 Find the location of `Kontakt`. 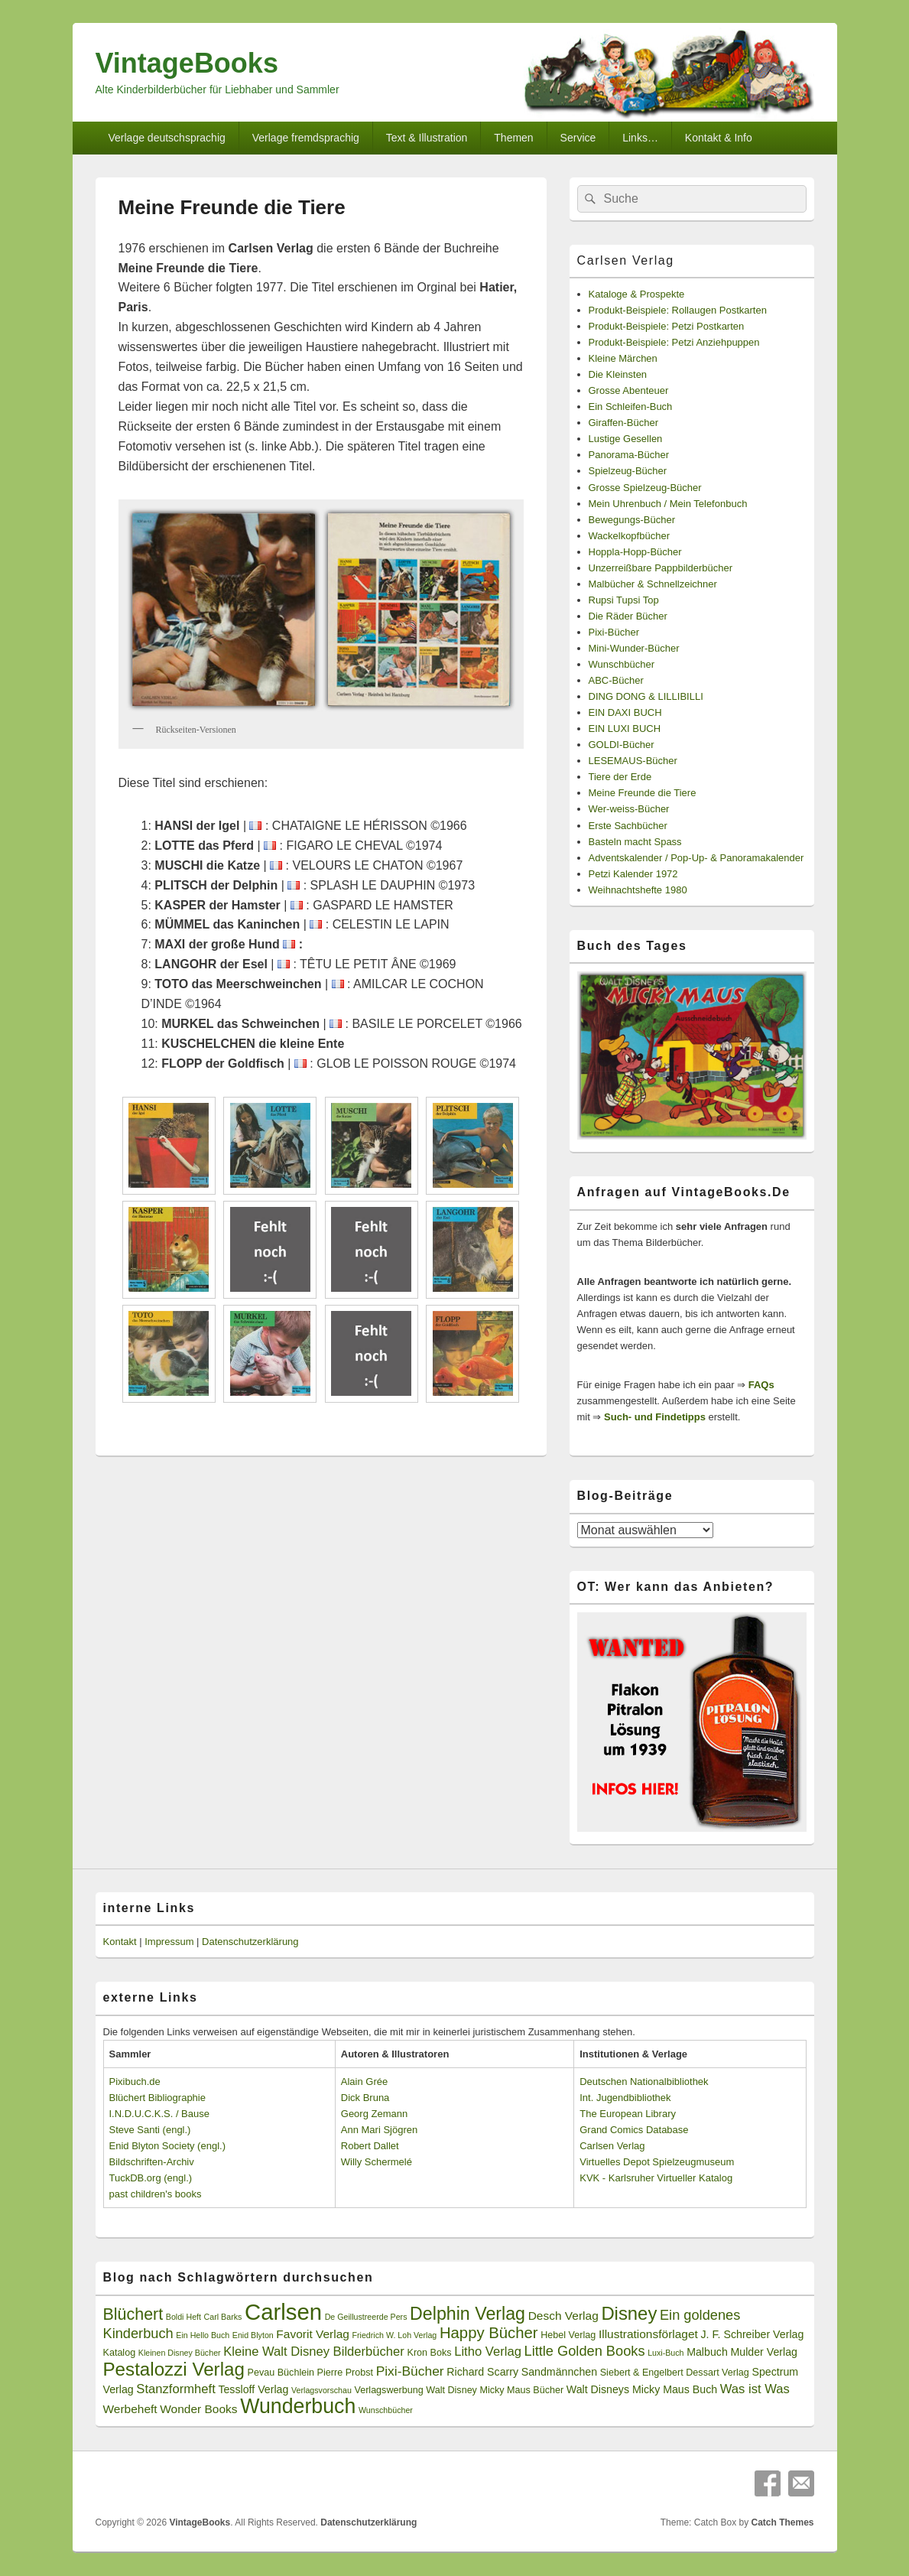

Kontakt is located at coordinates (120, 1941).